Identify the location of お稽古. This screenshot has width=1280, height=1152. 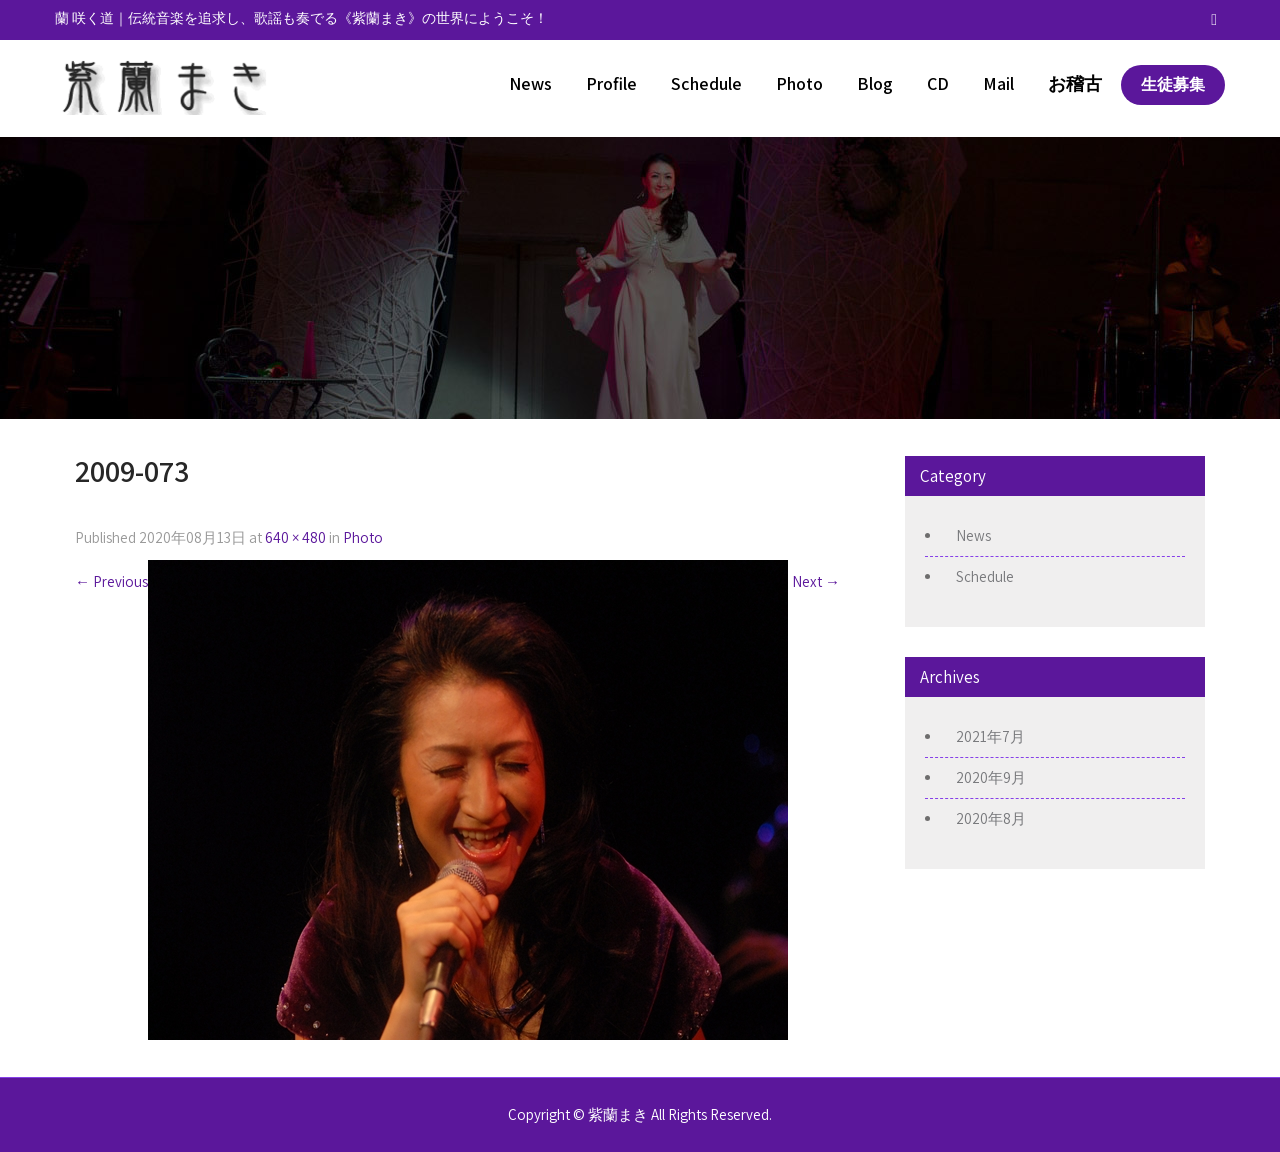
(1075, 83).